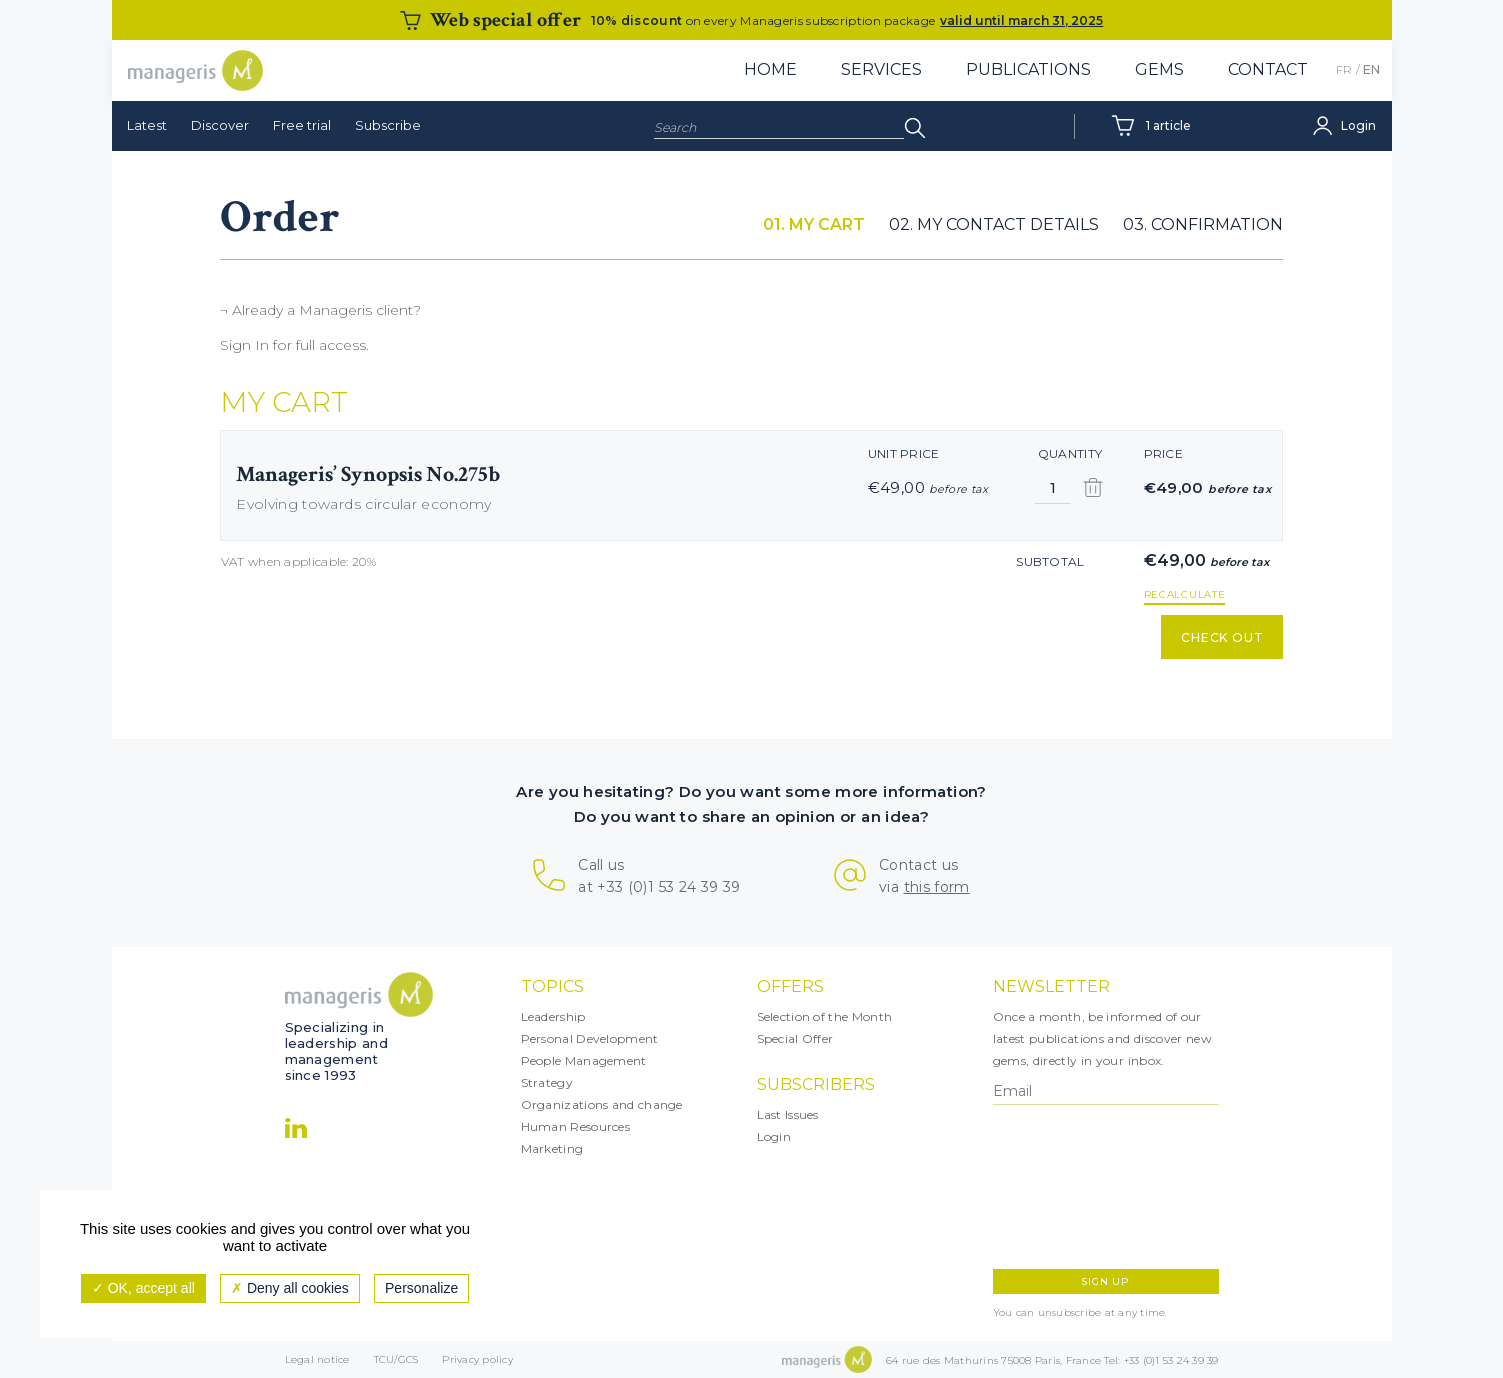 This screenshot has height=1378, width=1503. I want to click on Contact, so click(1268, 69).